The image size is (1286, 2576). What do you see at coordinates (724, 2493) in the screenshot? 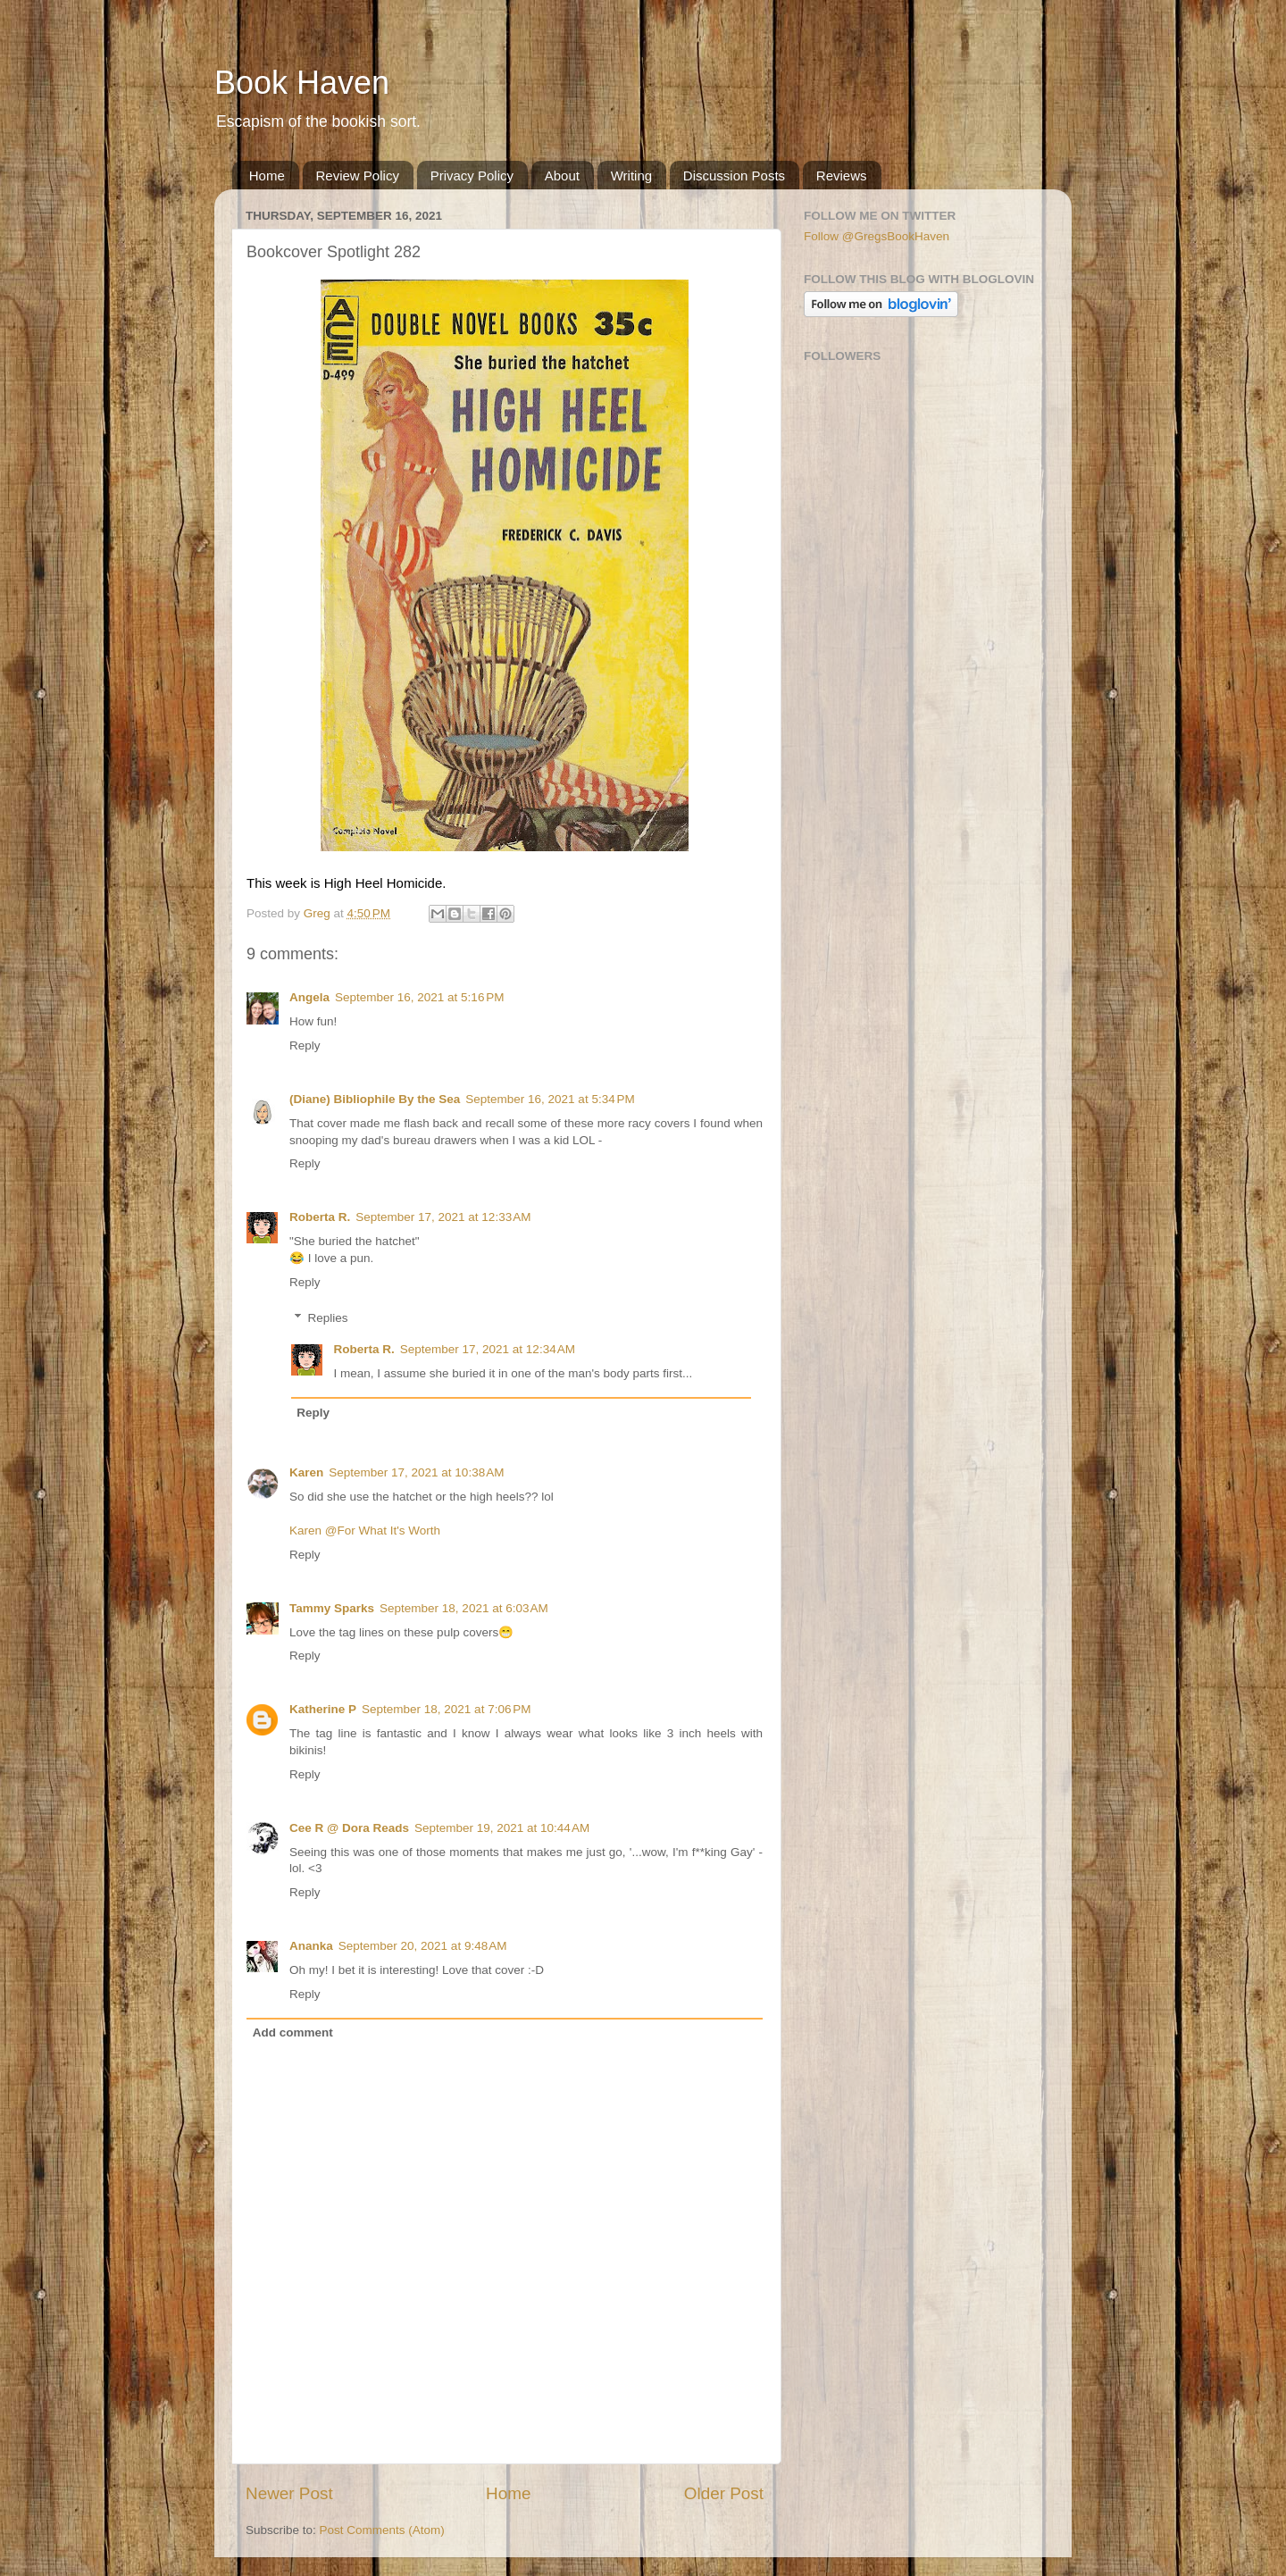
I see `Older Post` at bounding box center [724, 2493].